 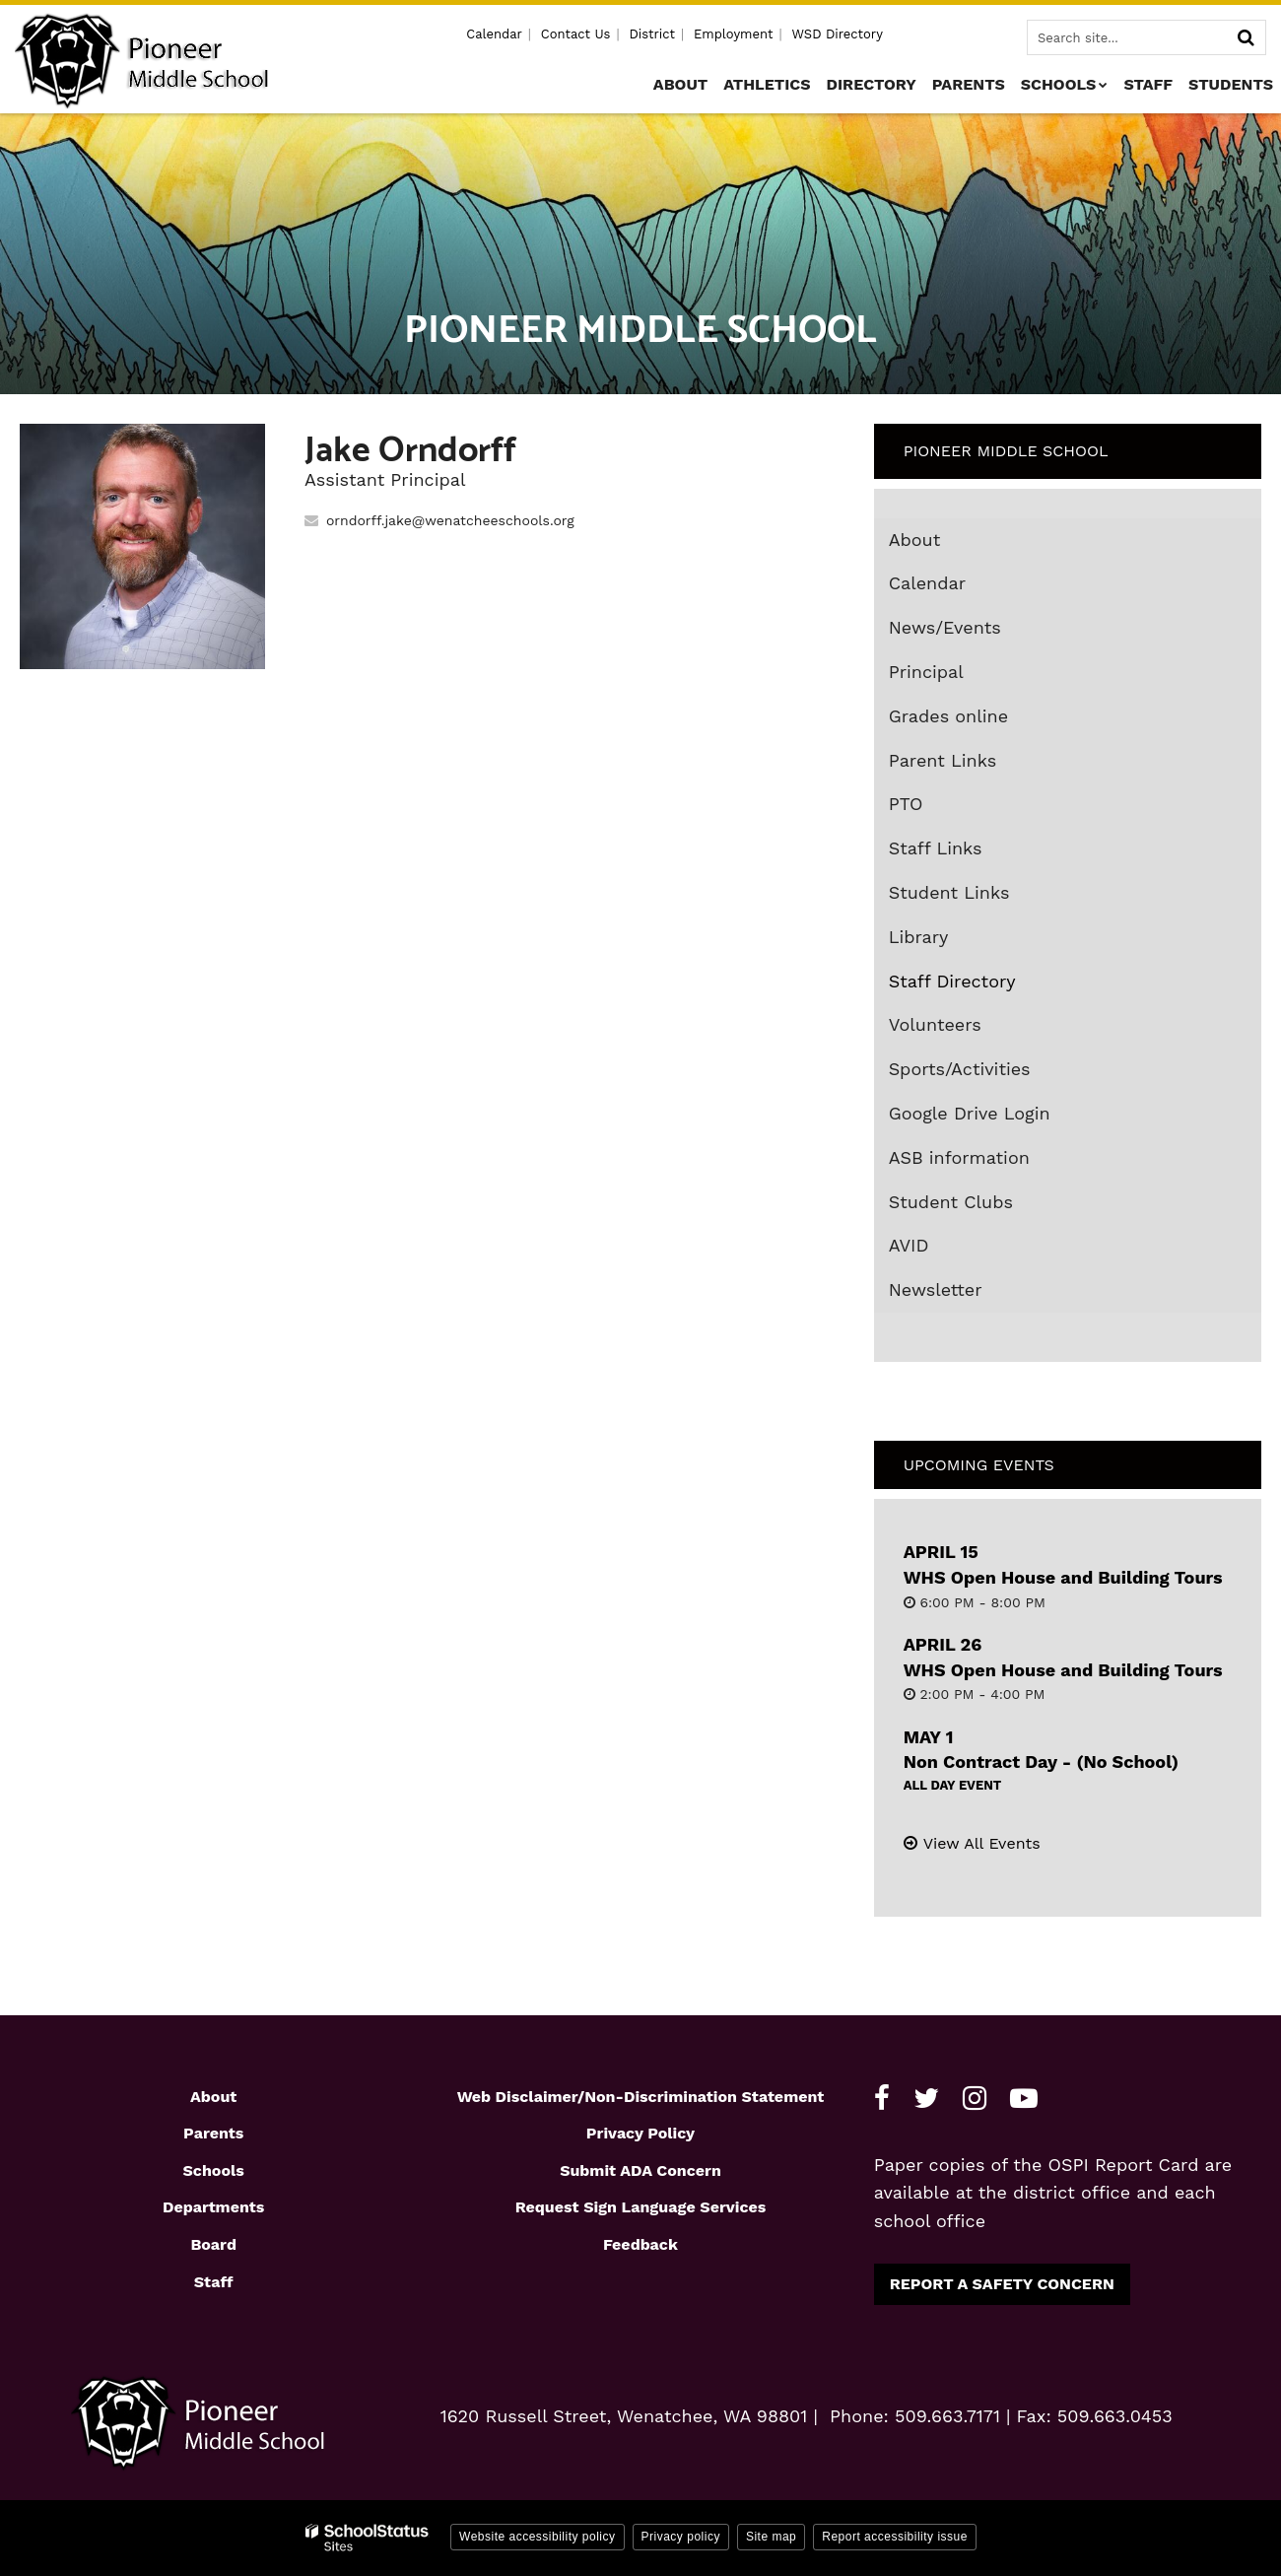 What do you see at coordinates (640, 2170) in the screenshot?
I see `Submit ADA Concern` at bounding box center [640, 2170].